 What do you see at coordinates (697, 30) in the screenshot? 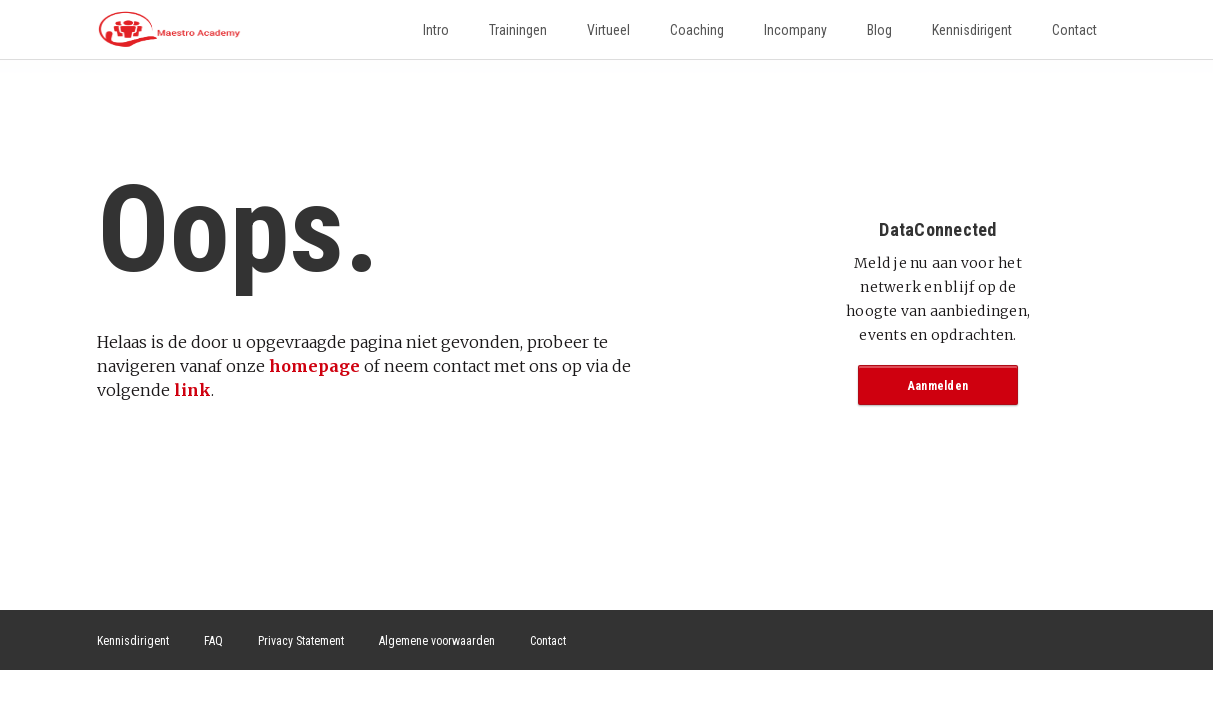
I see `Coaching` at bounding box center [697, 30].